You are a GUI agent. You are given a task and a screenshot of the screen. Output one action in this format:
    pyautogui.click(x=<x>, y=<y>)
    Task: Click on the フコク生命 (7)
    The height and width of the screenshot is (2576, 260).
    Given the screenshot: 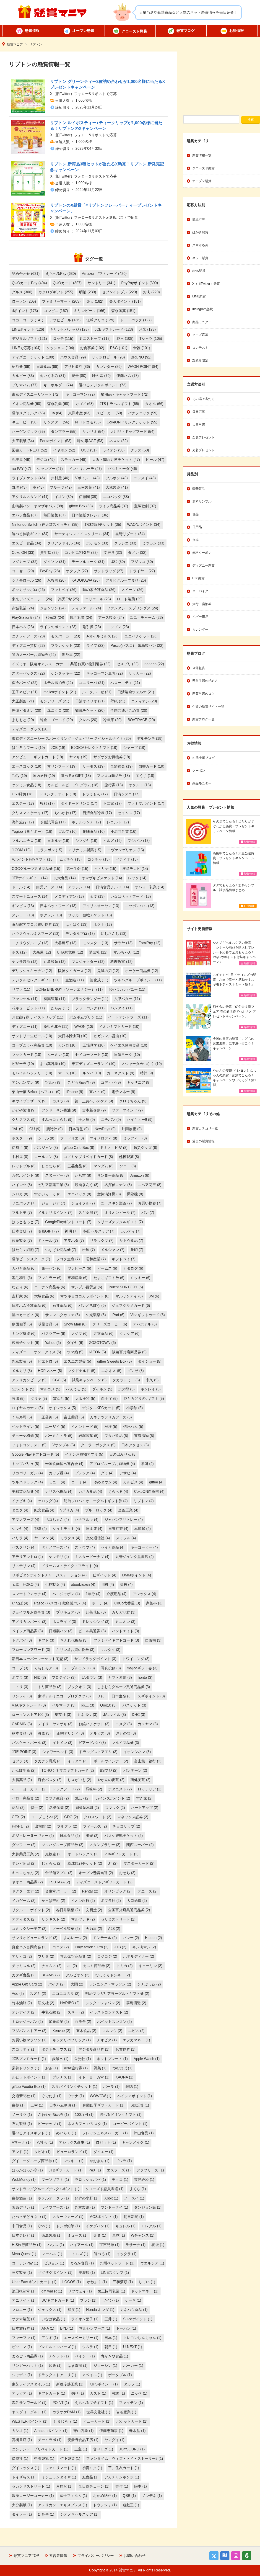 What is the action you would take?
    pyautogui.click(x=68, y=1259)
    